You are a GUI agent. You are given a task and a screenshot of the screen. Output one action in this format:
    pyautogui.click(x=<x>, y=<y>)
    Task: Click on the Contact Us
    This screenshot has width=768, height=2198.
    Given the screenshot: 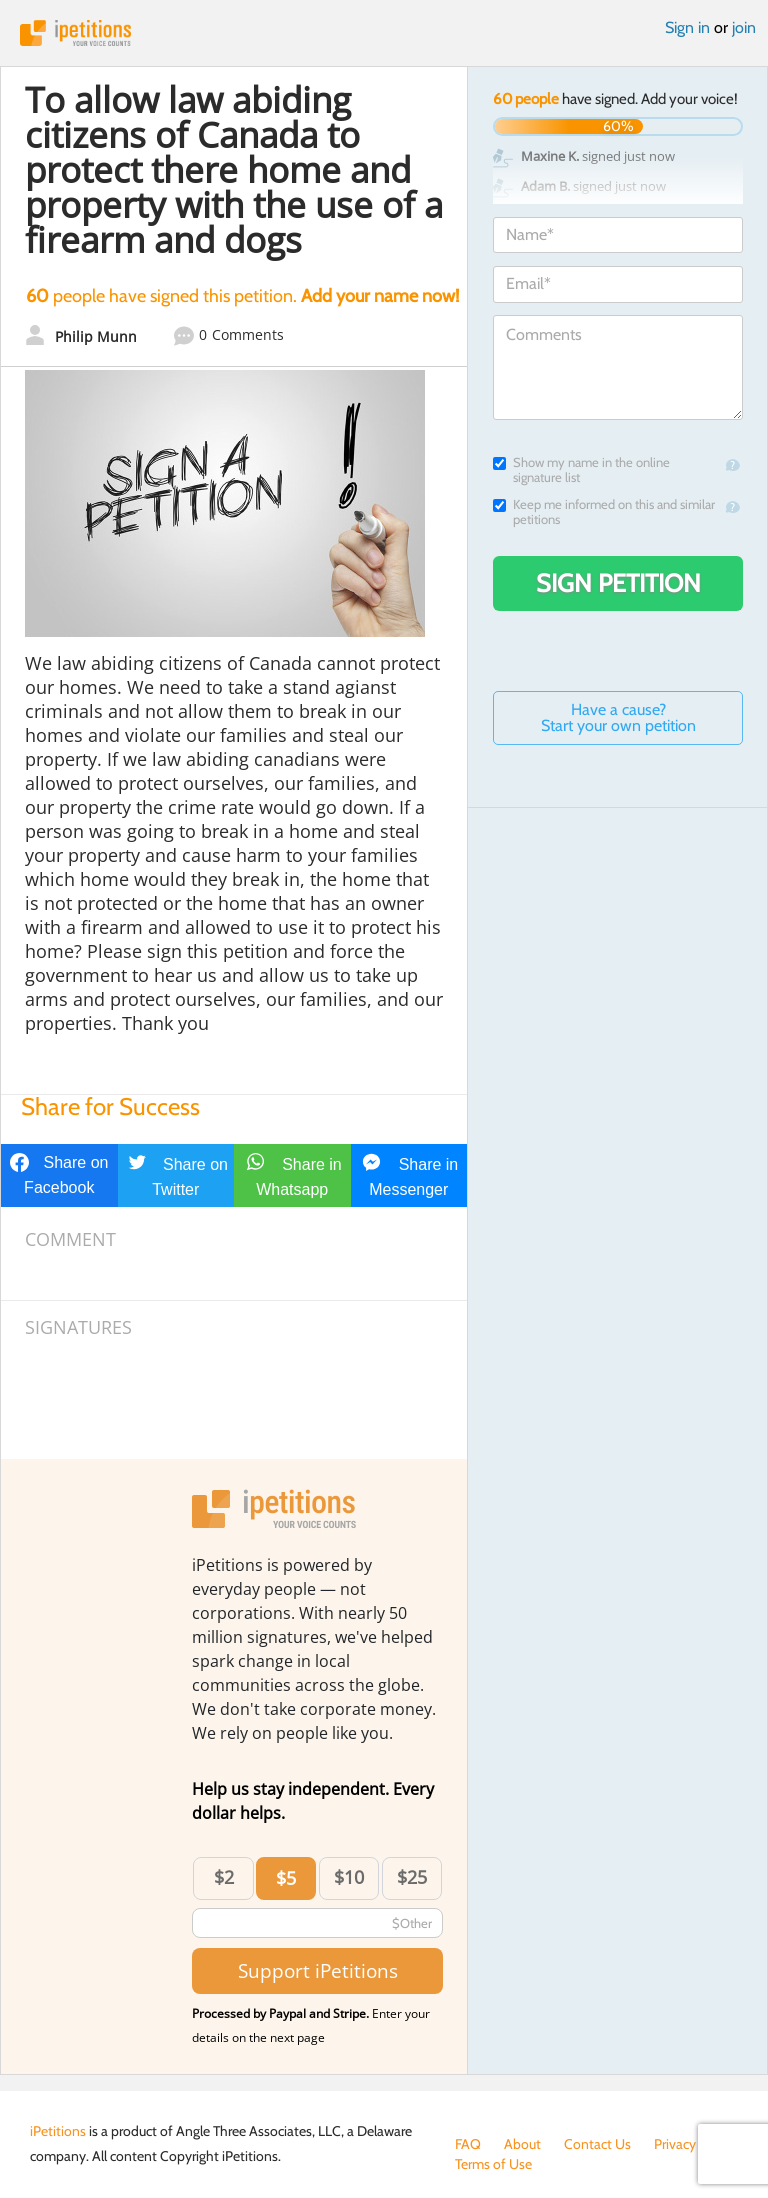 What is the action you would take?
    pyautogui.click(x=597, y=2144)
    